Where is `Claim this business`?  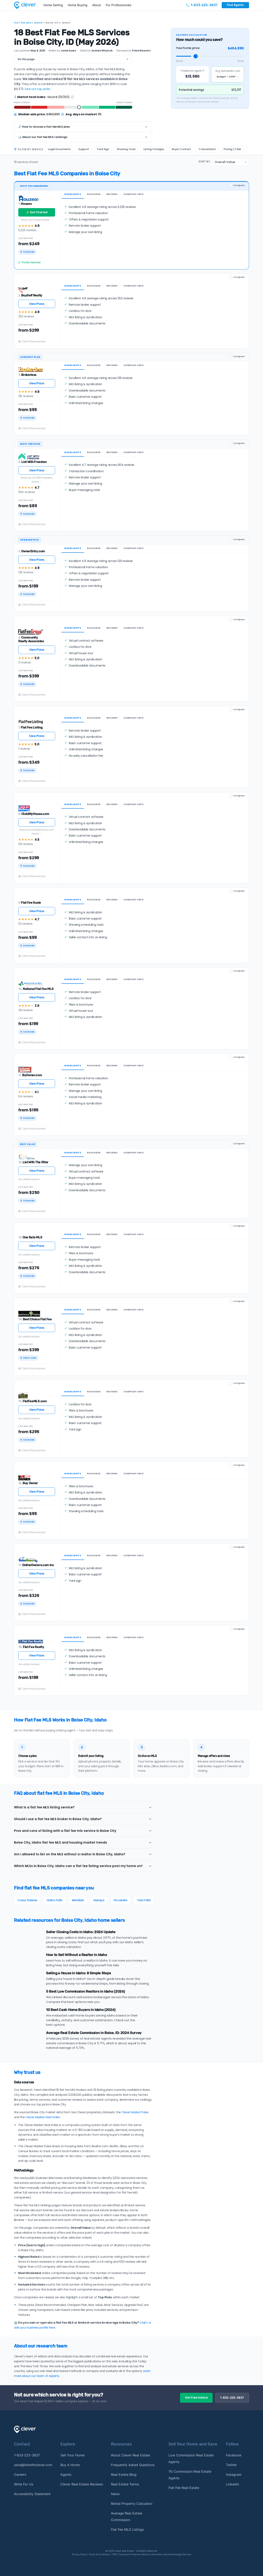
Claim this business is located at coordinates (31, 341).